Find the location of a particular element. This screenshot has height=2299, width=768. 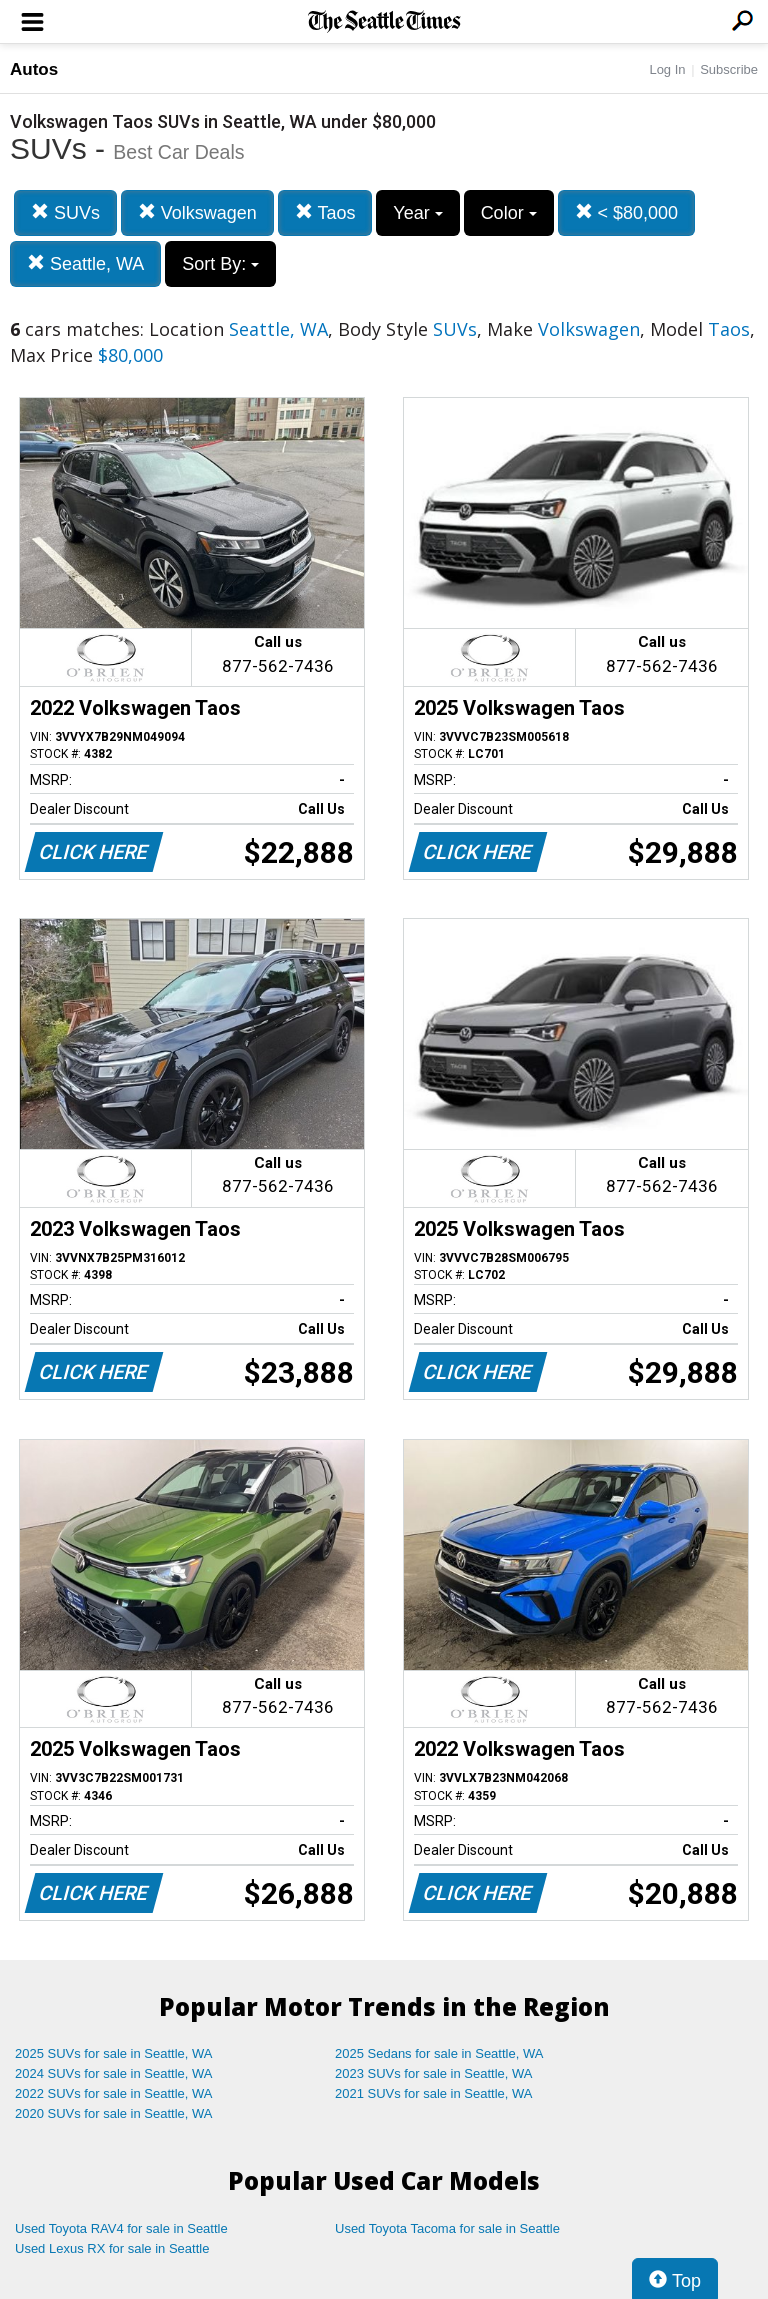

Color is located at coordinates (509, 213).